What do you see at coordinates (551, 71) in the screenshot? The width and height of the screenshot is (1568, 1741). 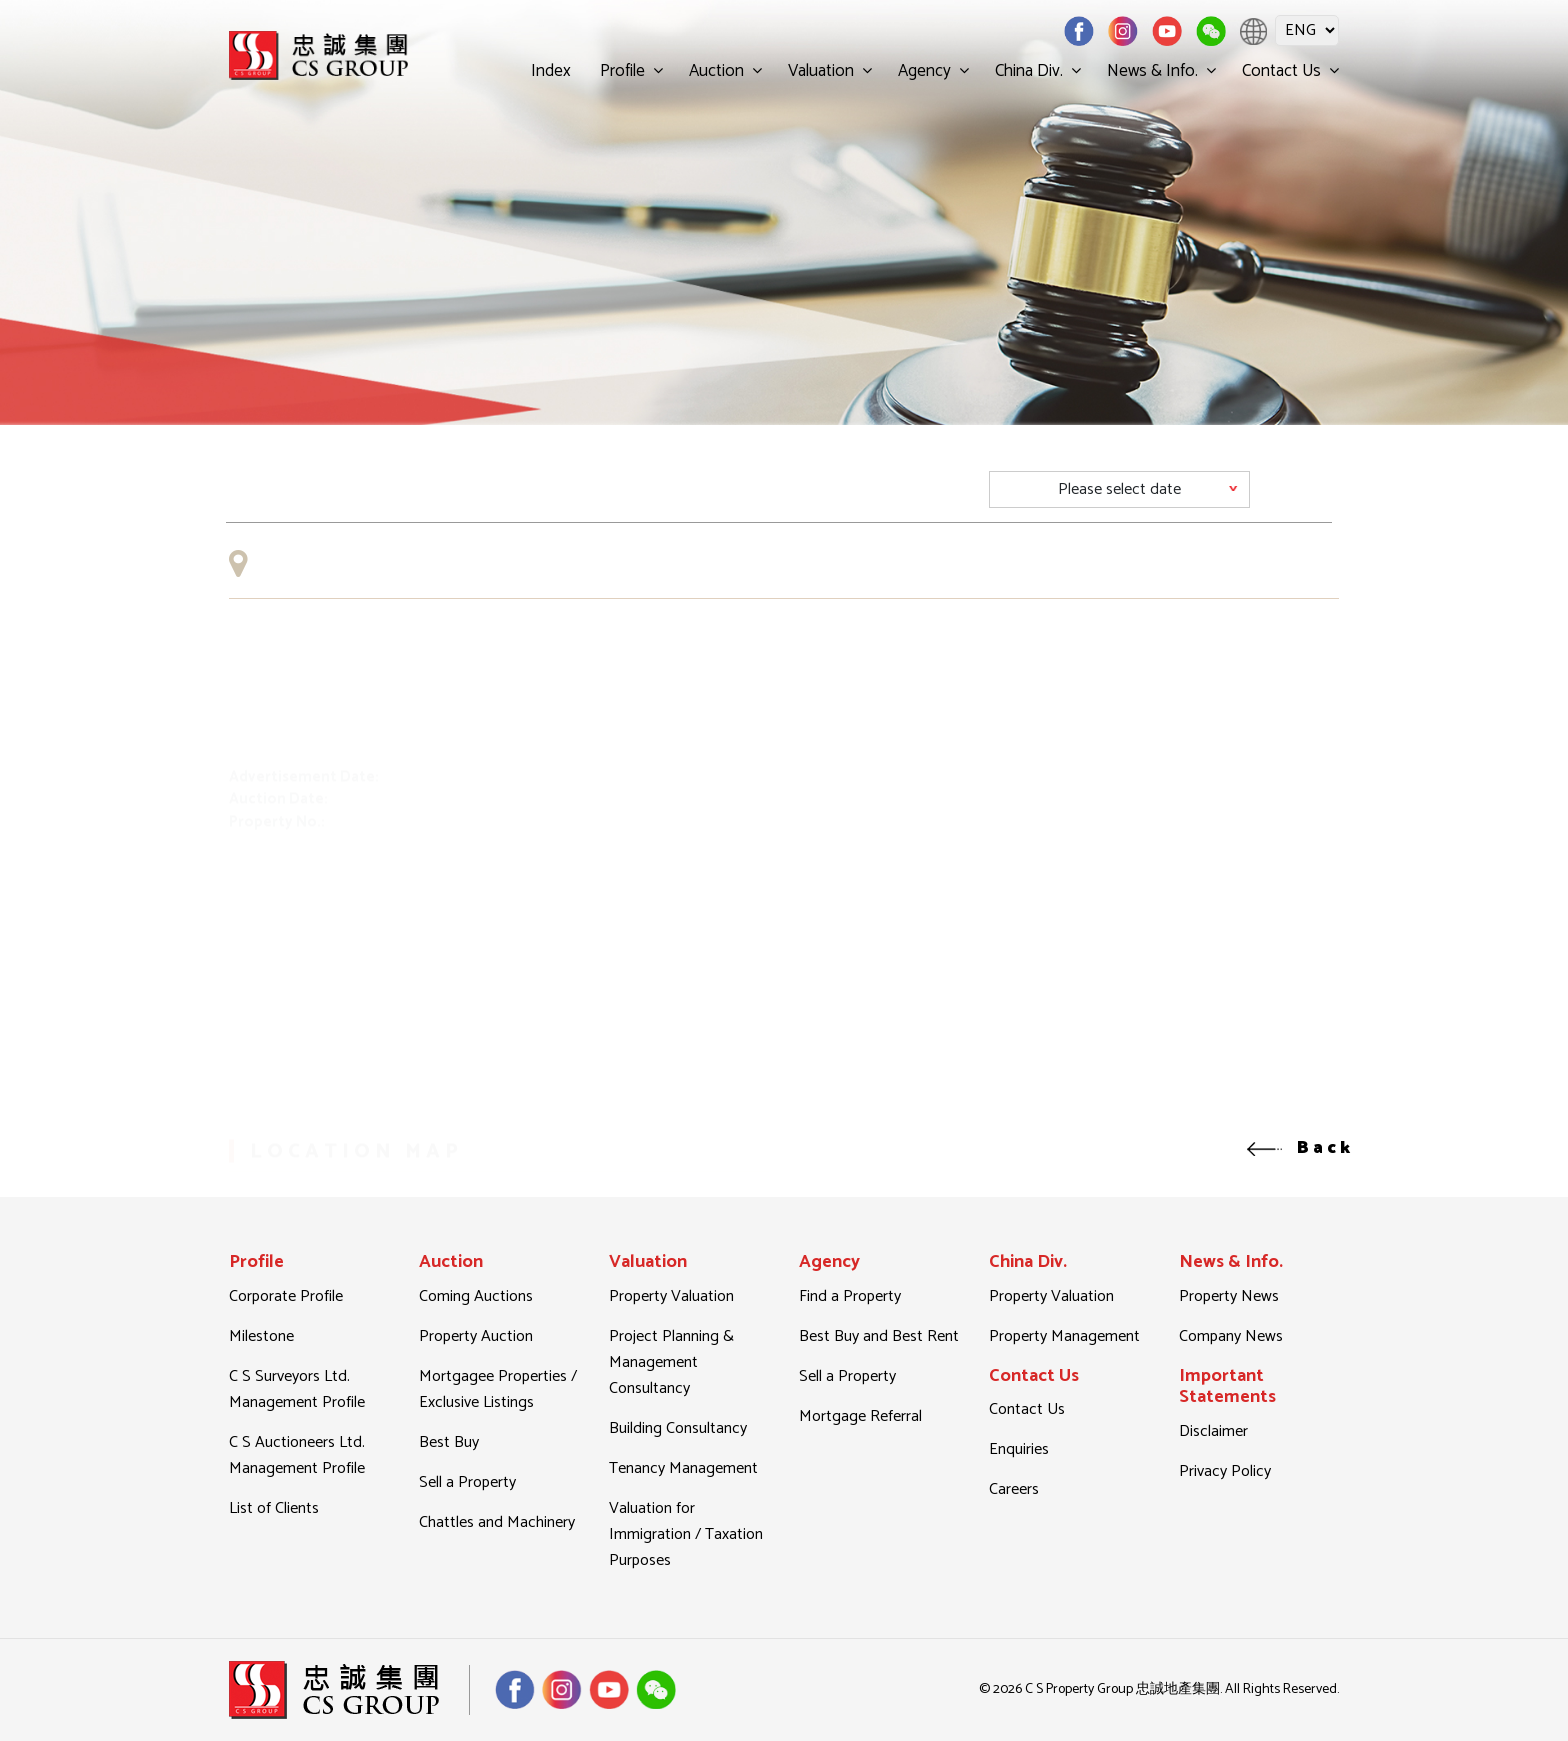 I see `Index` at bounding box center [551, 71].